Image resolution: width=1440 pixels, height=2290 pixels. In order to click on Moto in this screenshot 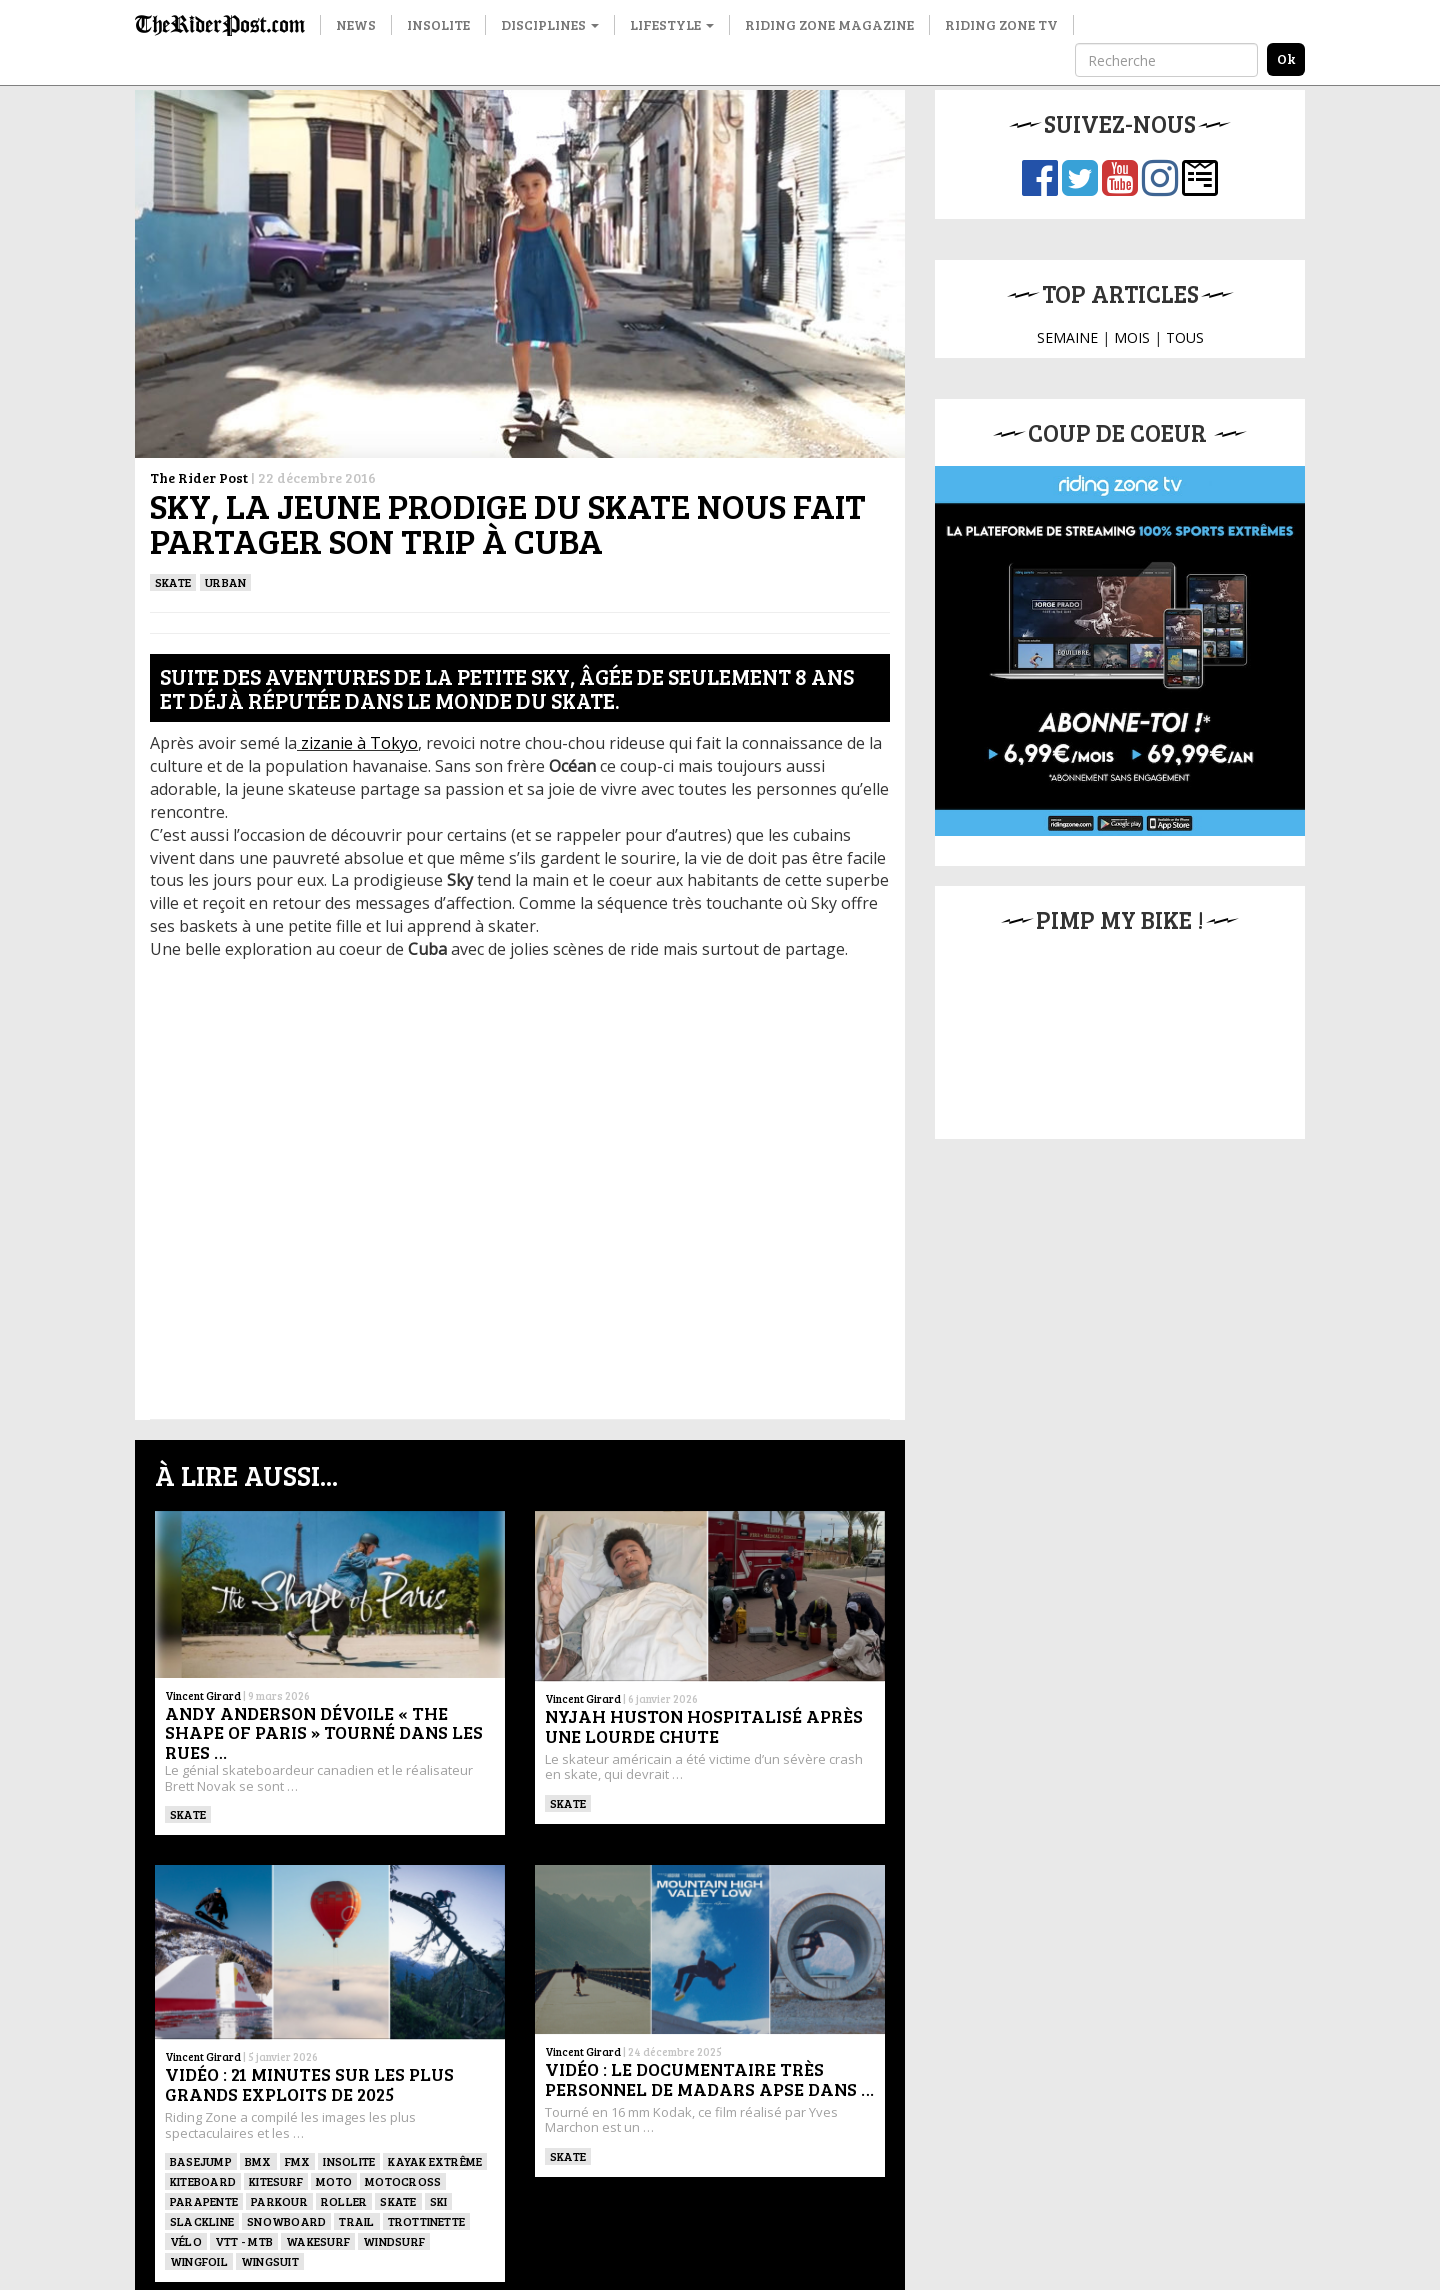, I will do `click(334, 2181)`.